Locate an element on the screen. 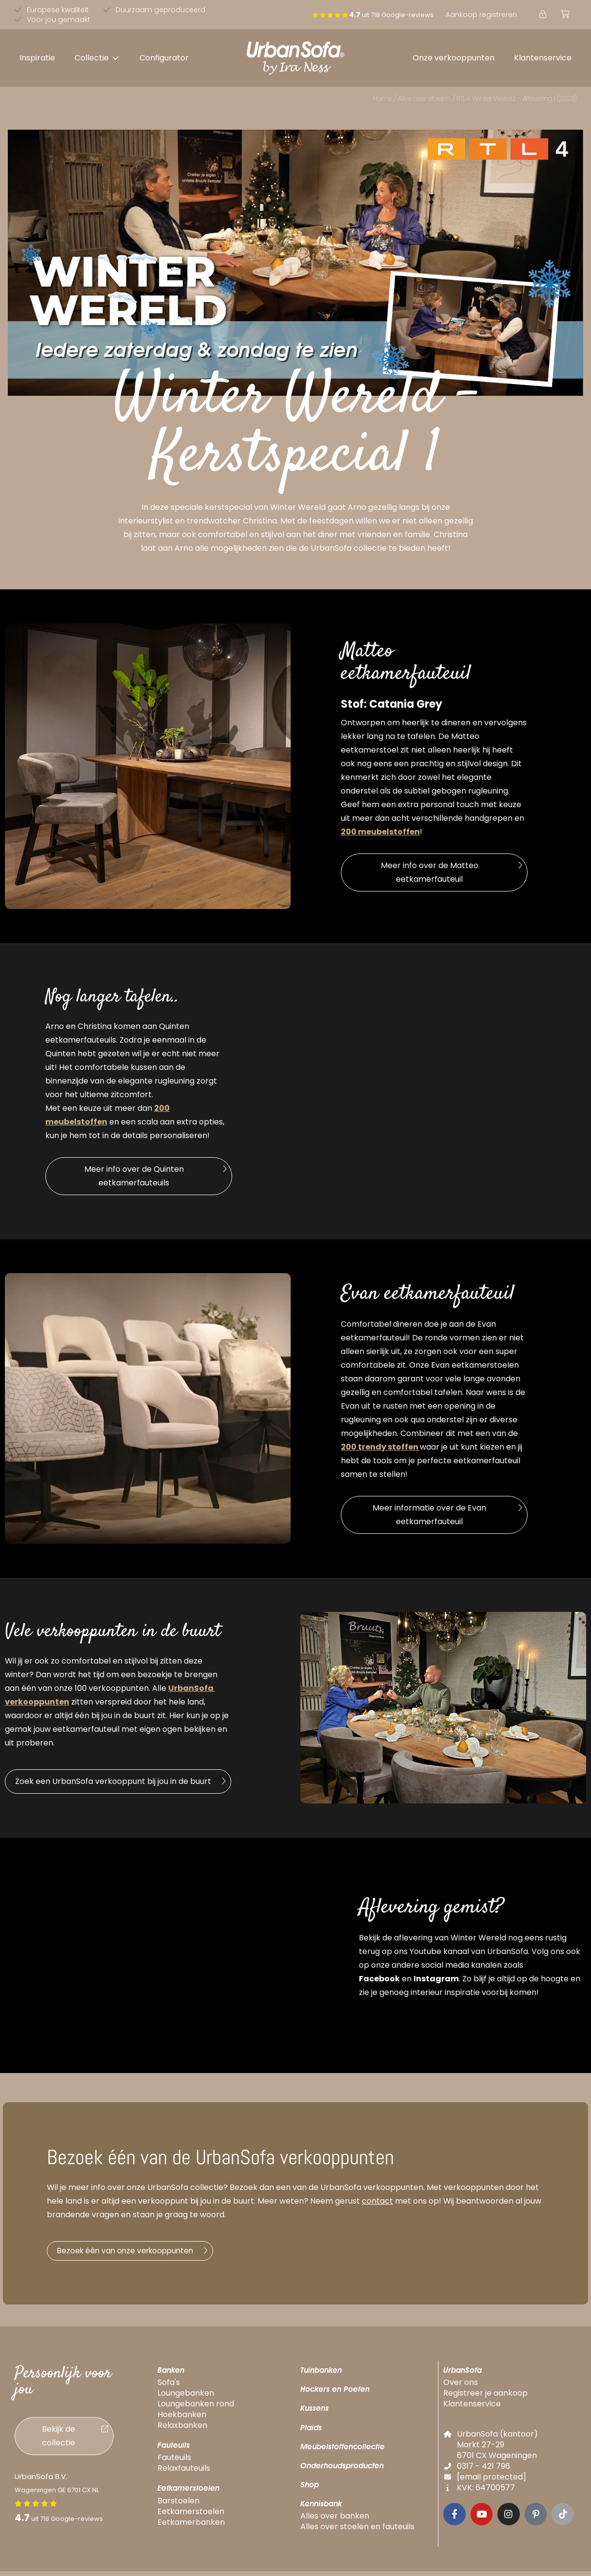  [button] is located at coordinates (97, 58).